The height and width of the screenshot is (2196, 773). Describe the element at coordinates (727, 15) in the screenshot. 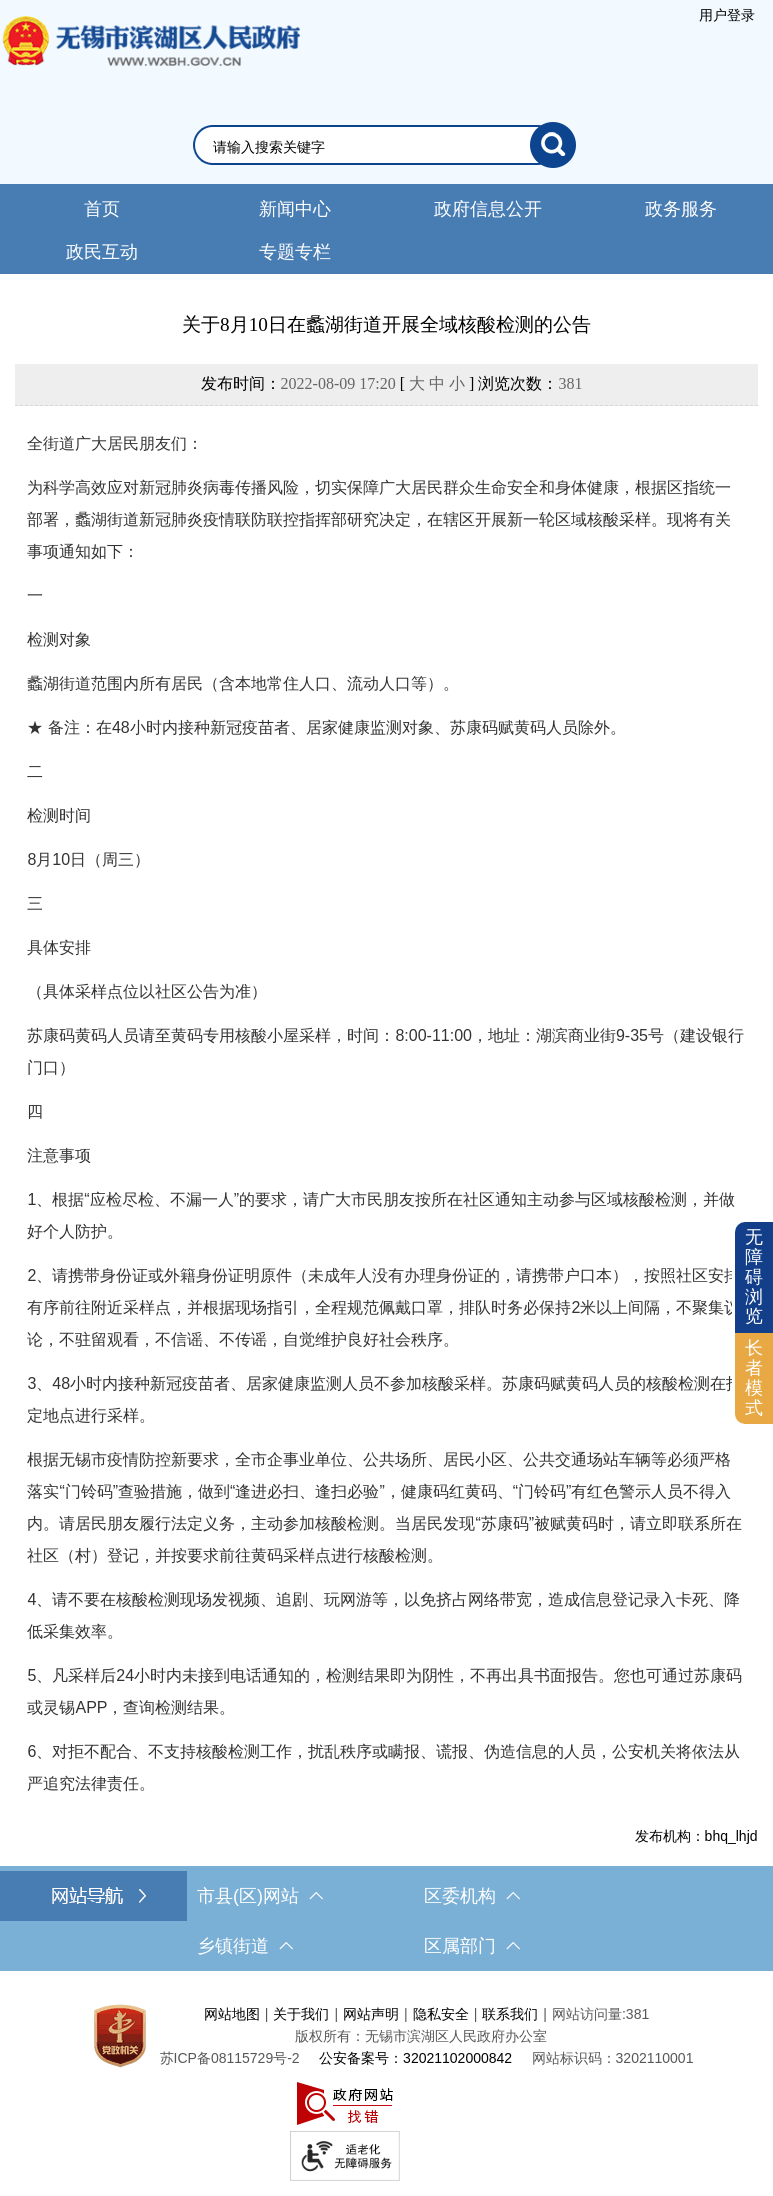

I see `用户登录` at that location.